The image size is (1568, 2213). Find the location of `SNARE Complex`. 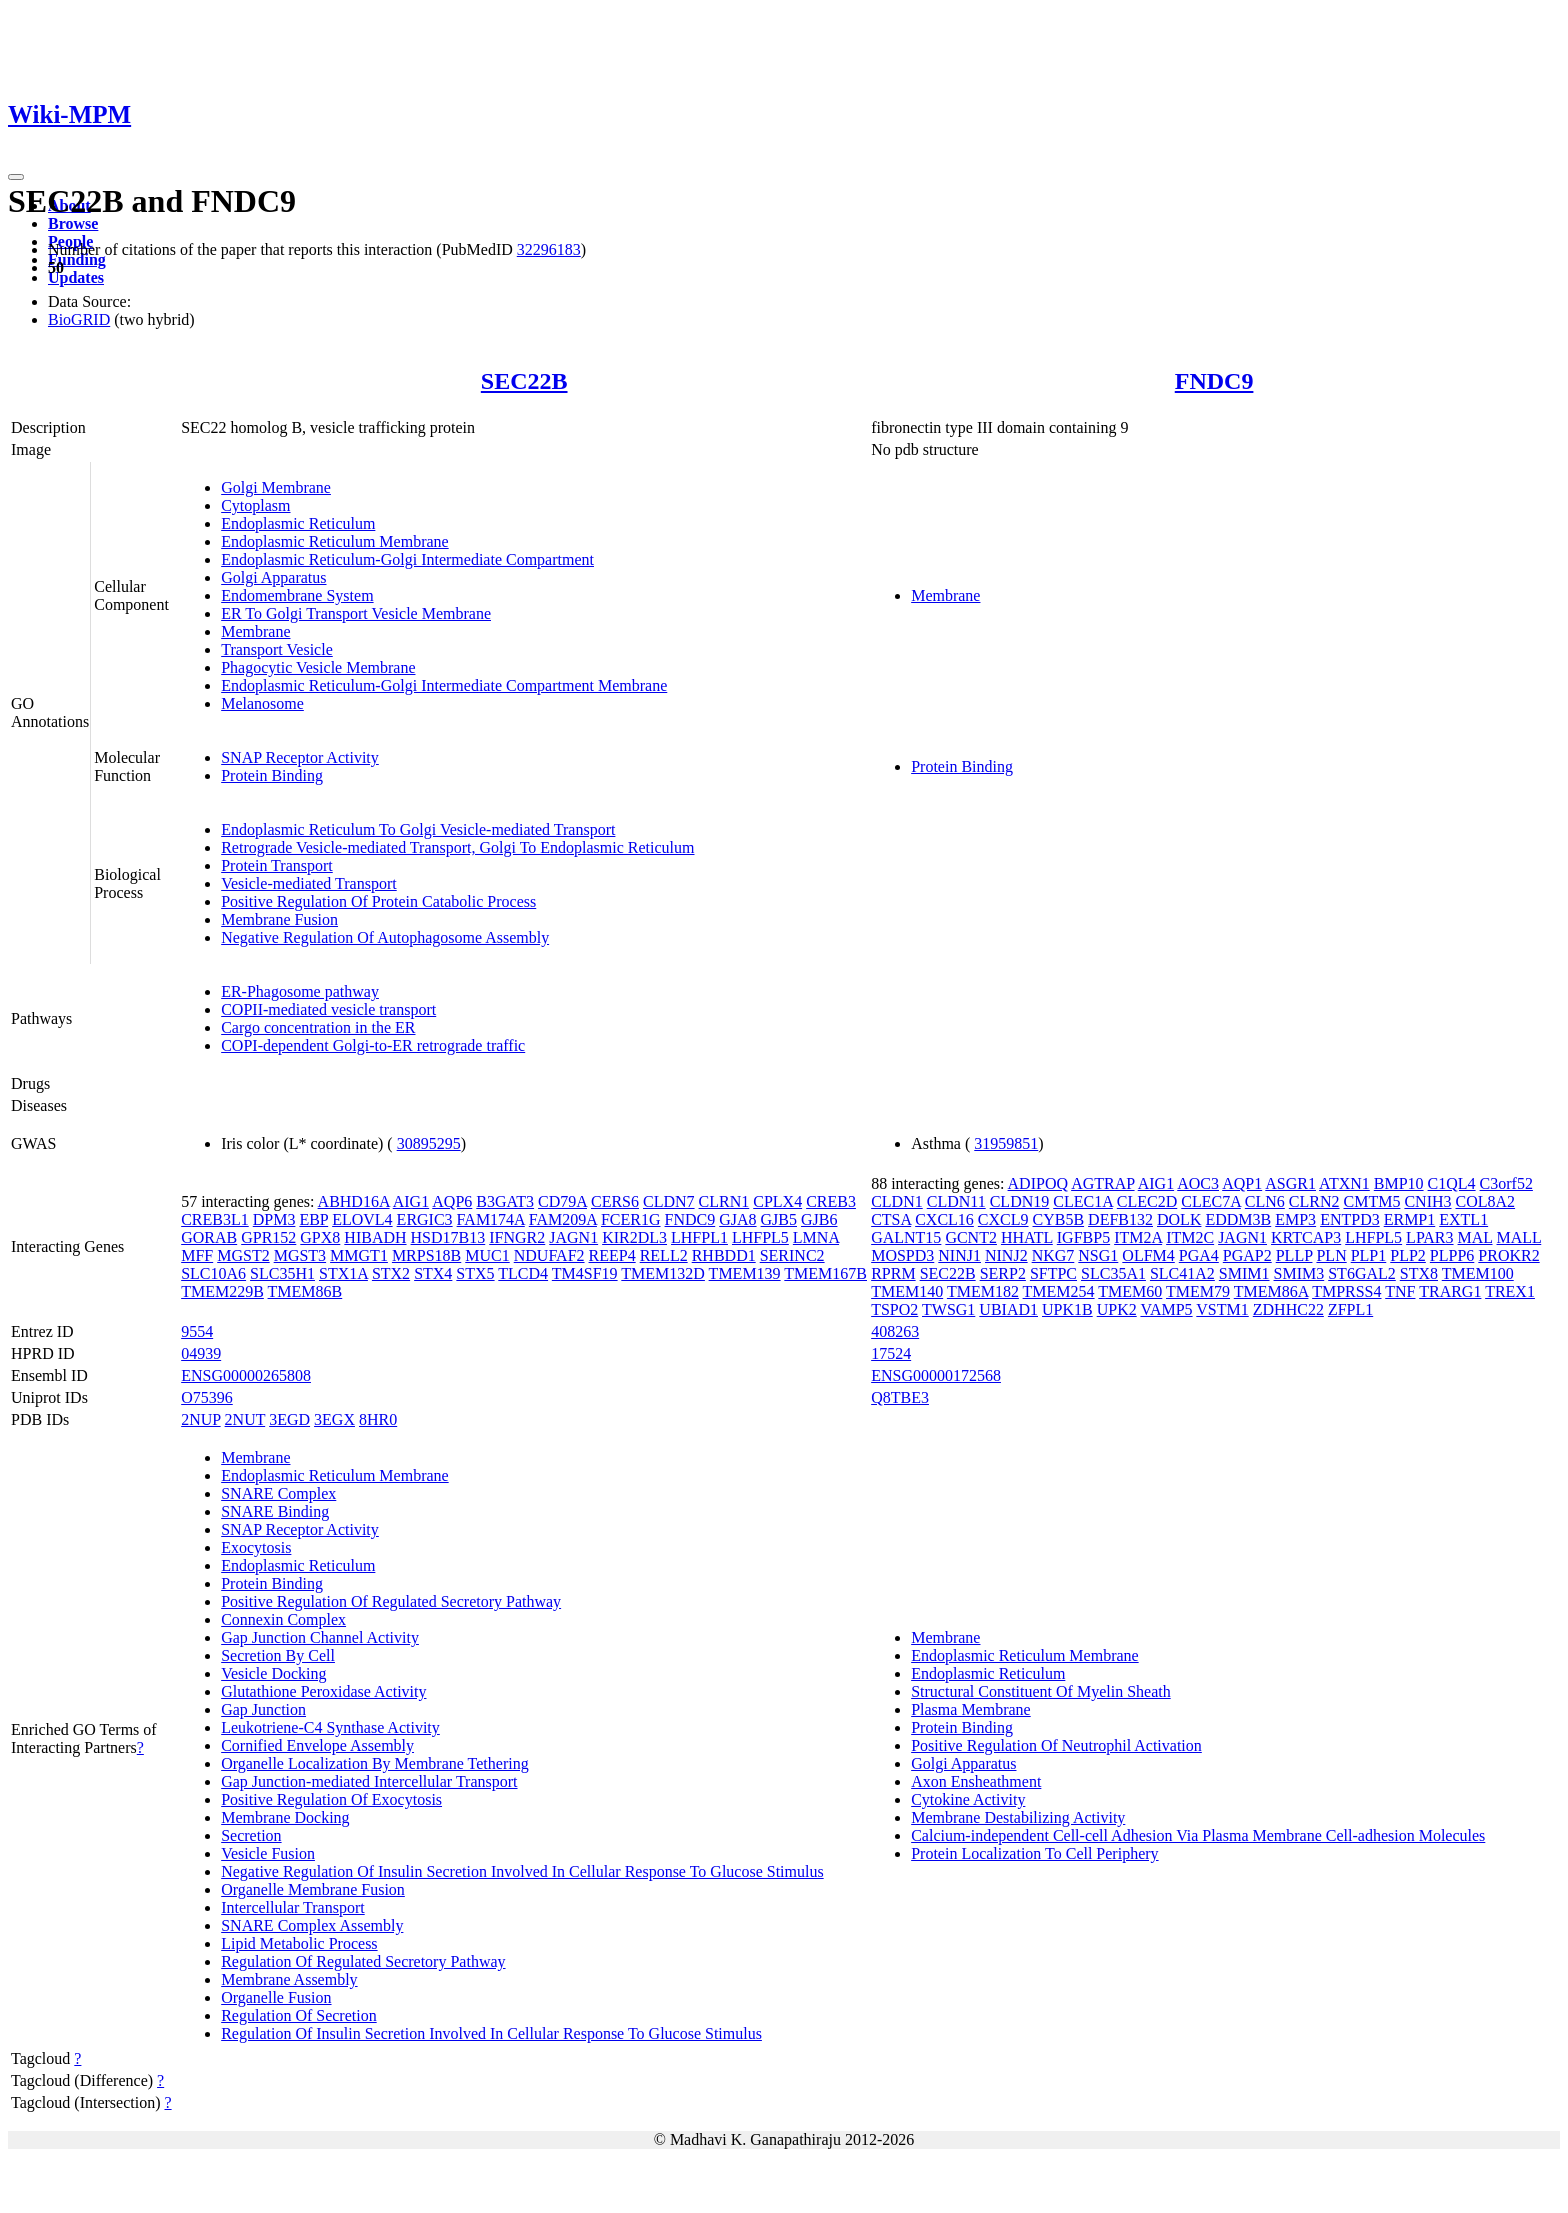

SNARE Complex is located at coordinates (278, 1493).